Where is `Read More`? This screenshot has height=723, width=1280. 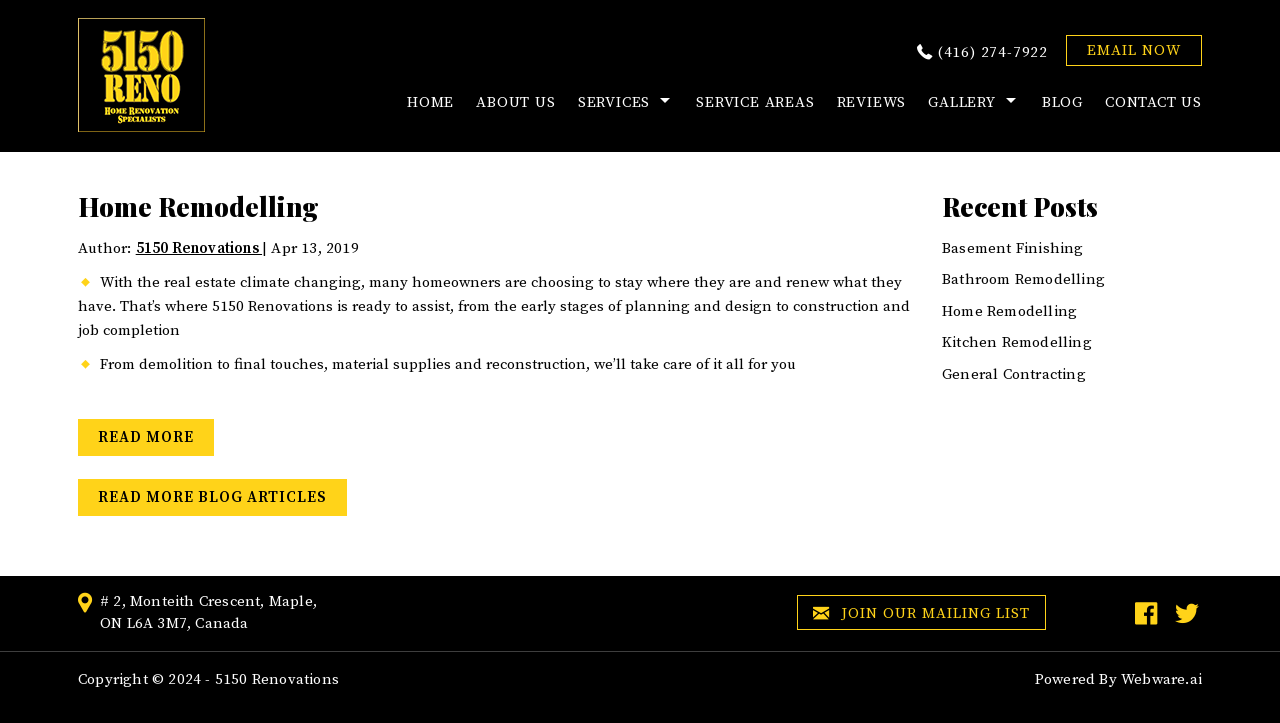
Read More is located at coordinates (146, 437).